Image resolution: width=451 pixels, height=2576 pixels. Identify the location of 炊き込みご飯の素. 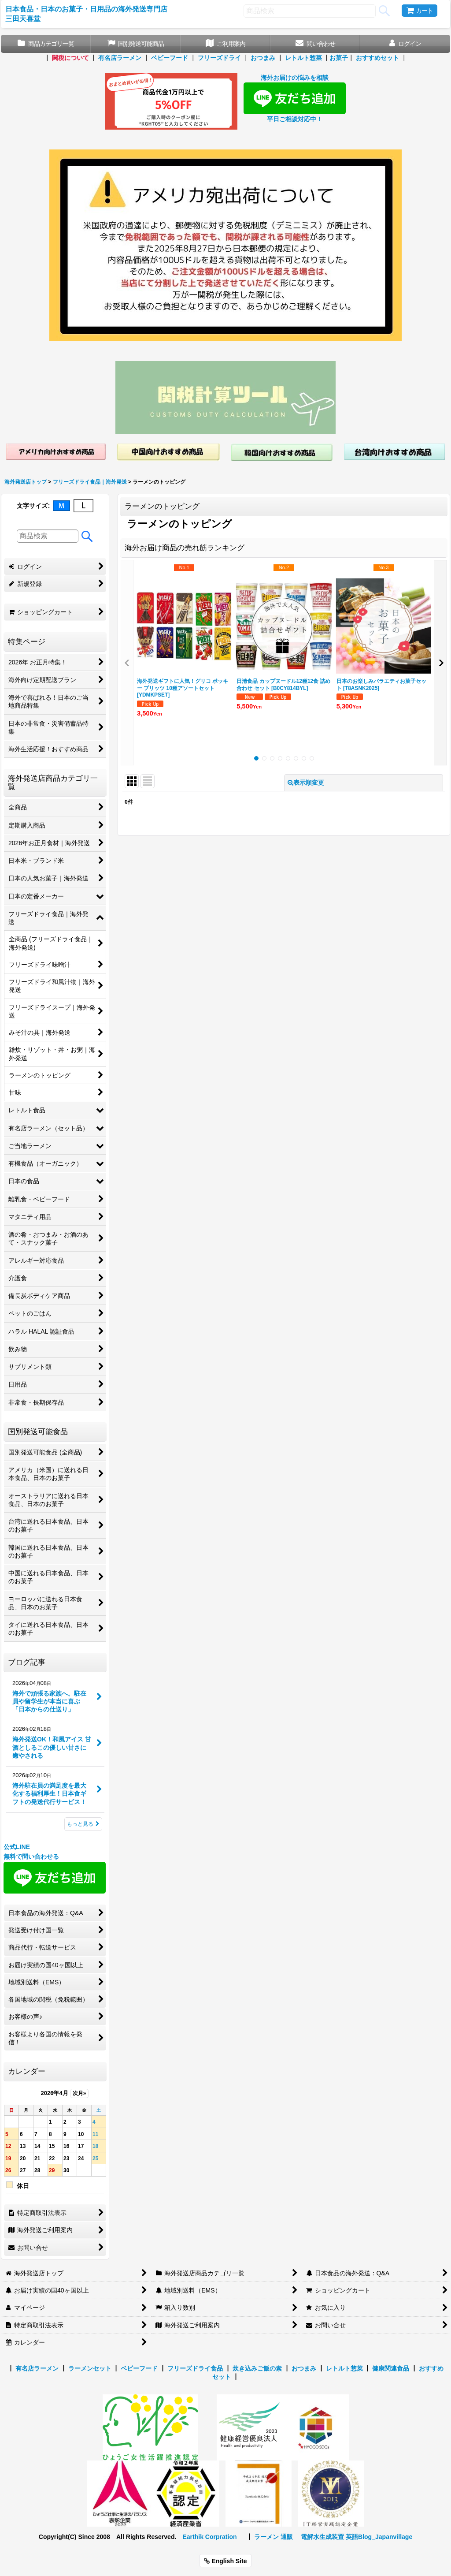
(257, 2368).